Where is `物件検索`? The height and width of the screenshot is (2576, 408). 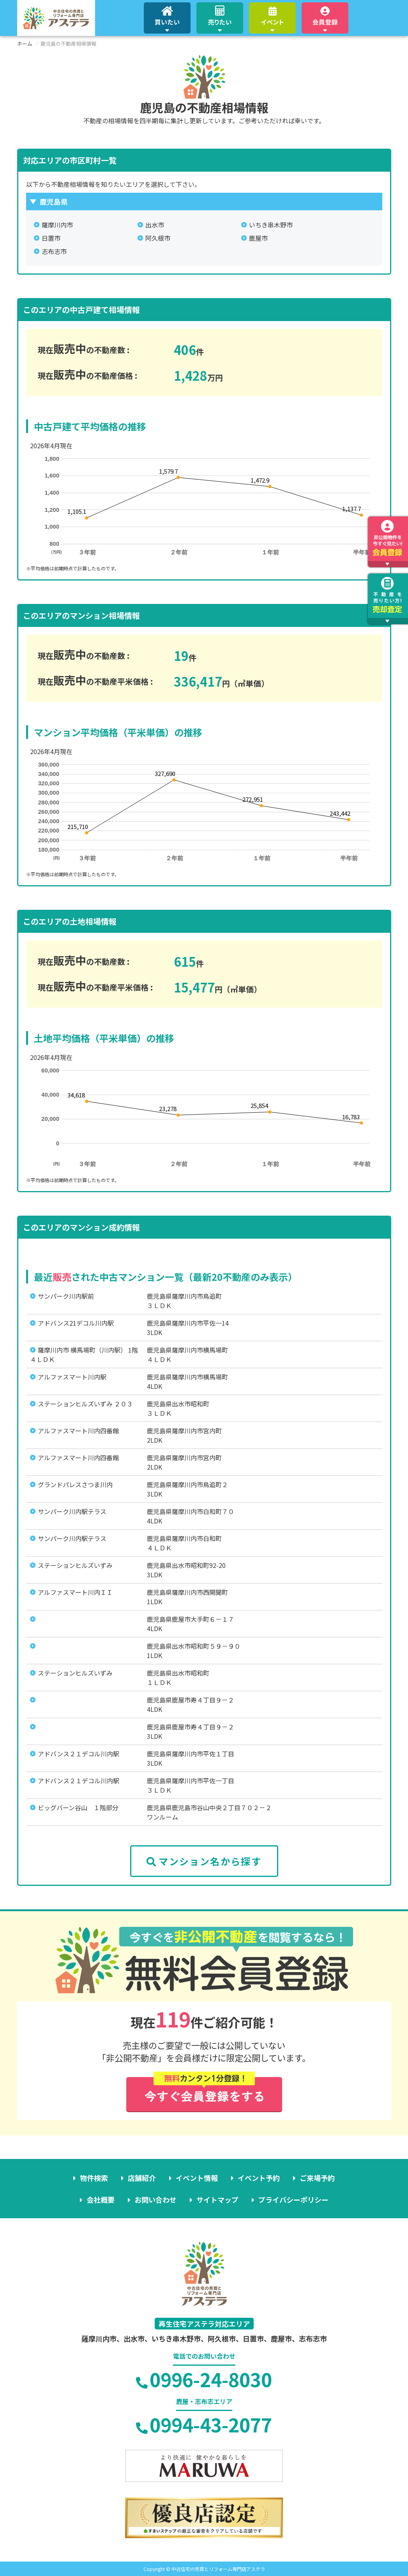 物件検索 is located at coordinates (94, 2178).